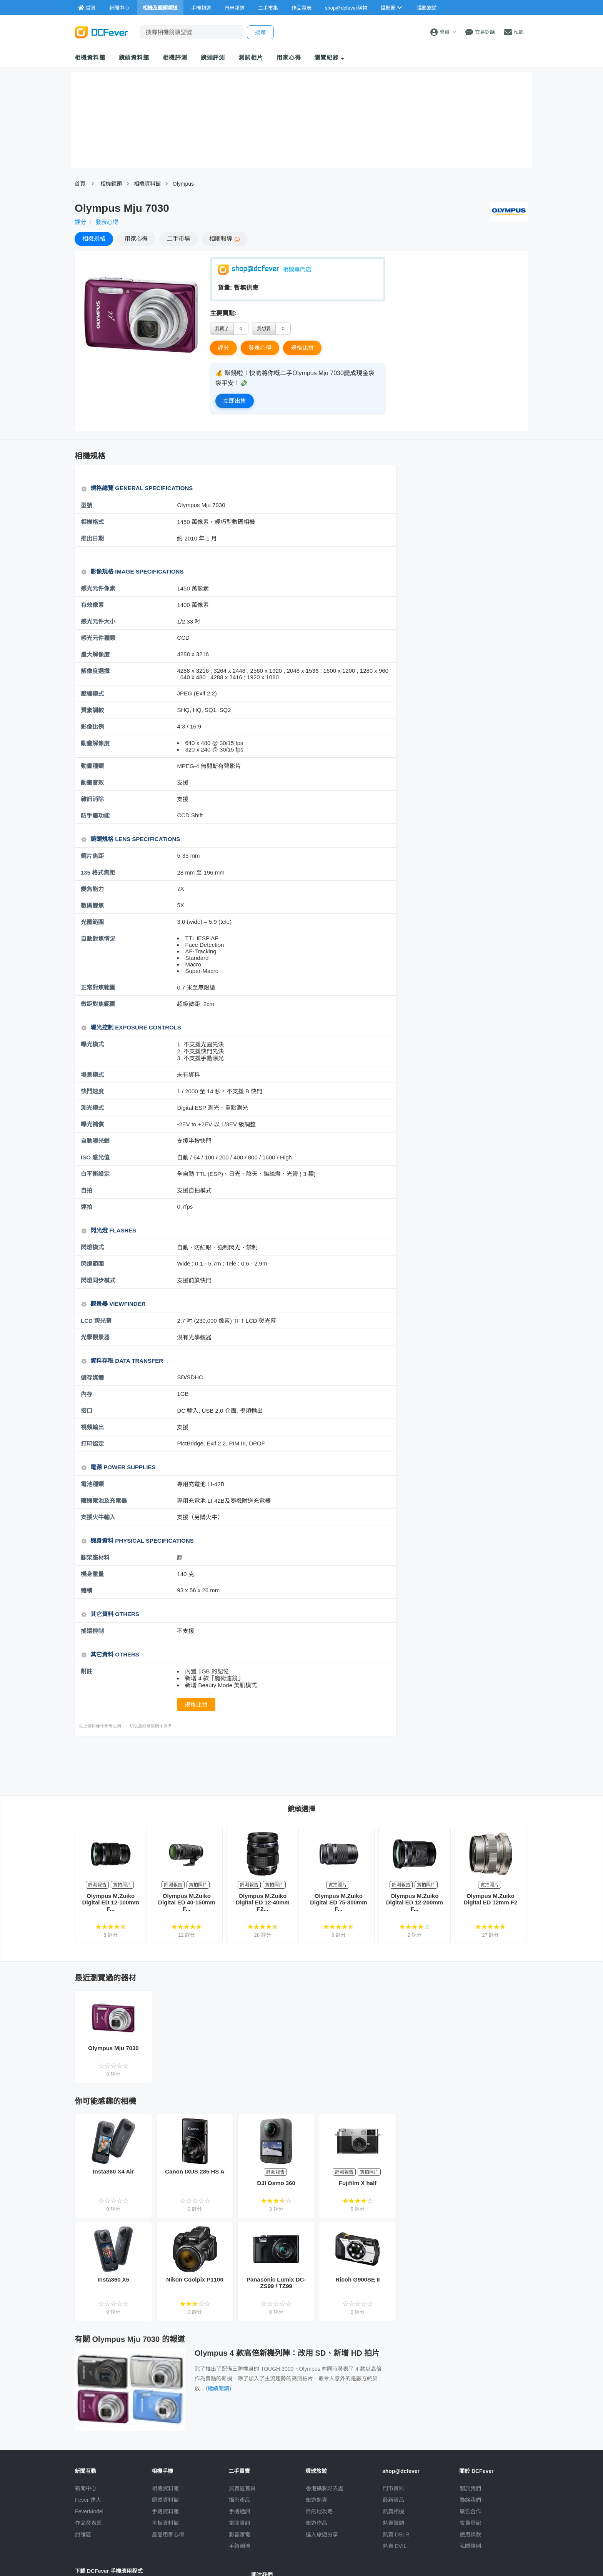 This screenshot has width=603, height=2576. What do you see at coordinates (396, 2534) in the screenshot?
I see `熱賣 DSLR` at bounding box center [396, 2534].